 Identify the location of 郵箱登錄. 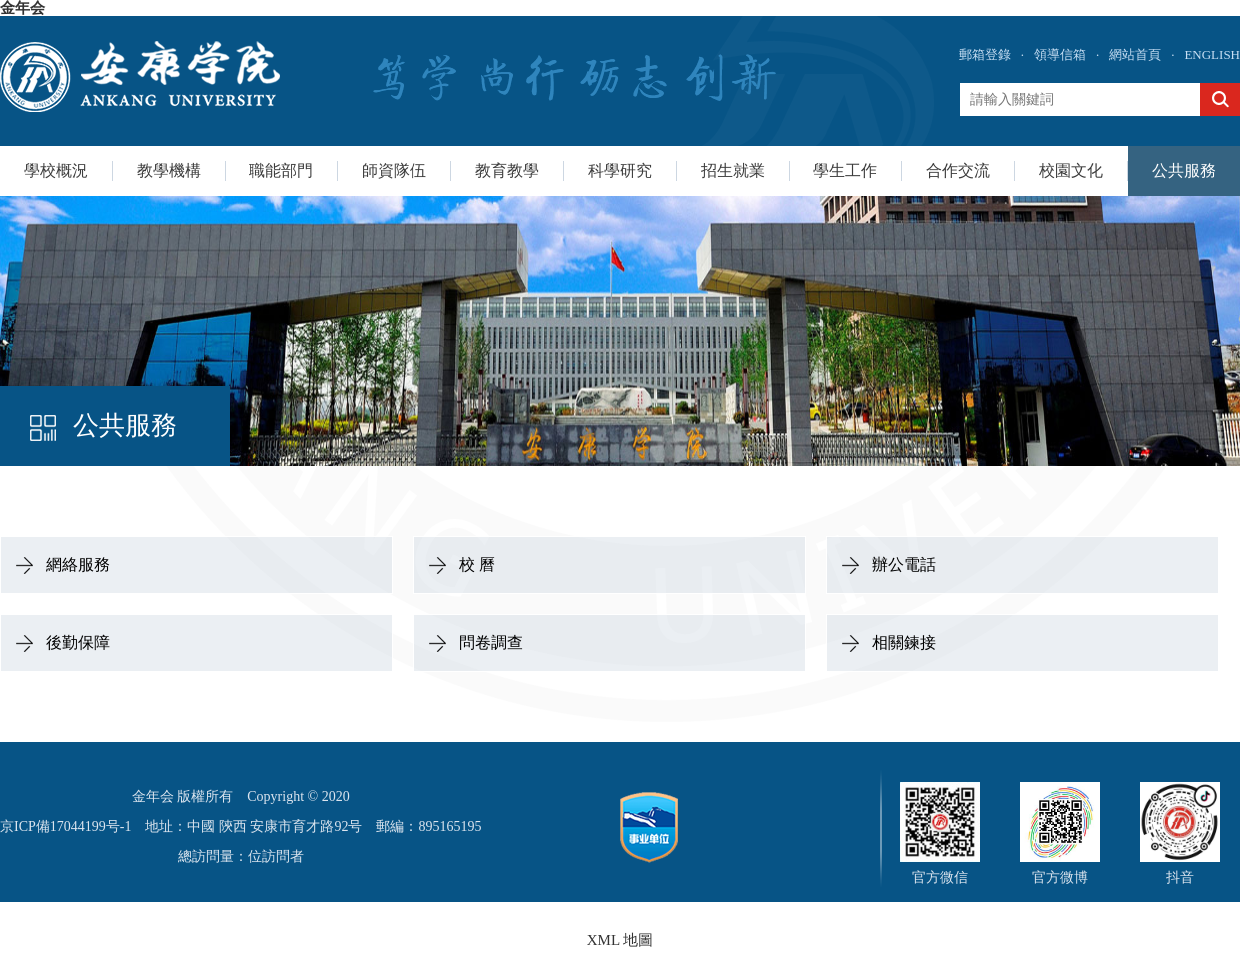
(985, 54).